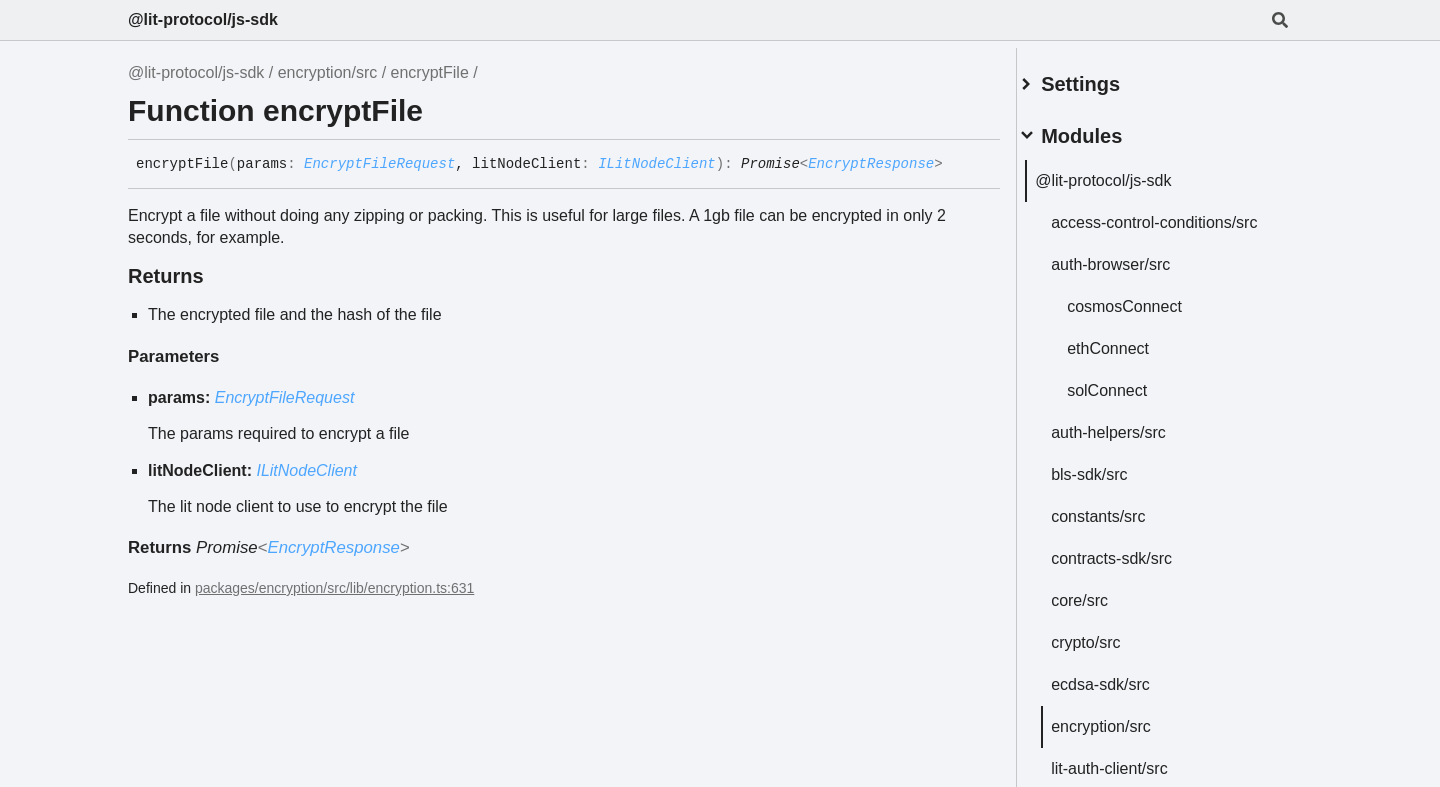 The width and height of the screenshot is (1440, 787). What do you see at coordinates (1135, 568) in the screenshot?
I see `contracts-sdk/src` at bounding box center [1135, 568].